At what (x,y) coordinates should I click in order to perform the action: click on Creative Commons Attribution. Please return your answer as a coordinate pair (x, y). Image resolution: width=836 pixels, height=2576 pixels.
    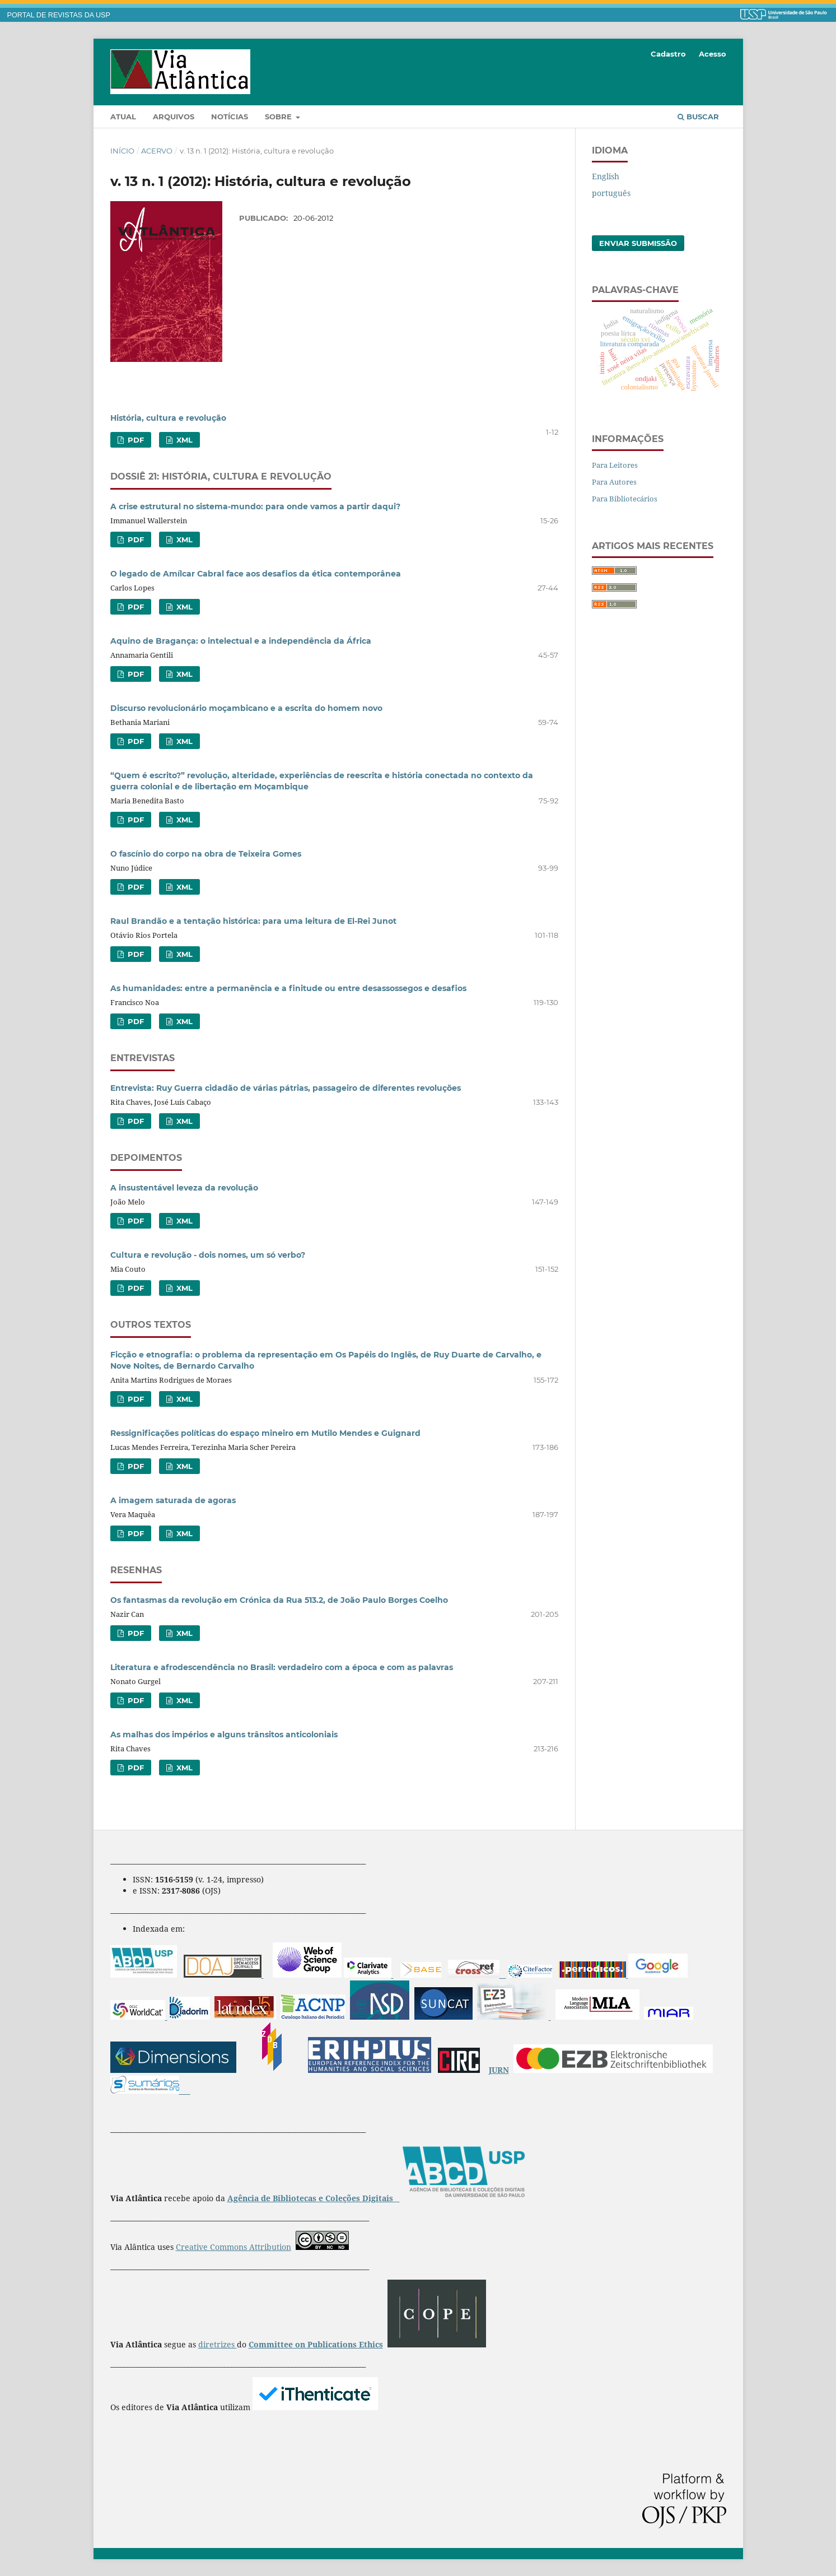
    Looking at the image, I should click on (233, 2247).